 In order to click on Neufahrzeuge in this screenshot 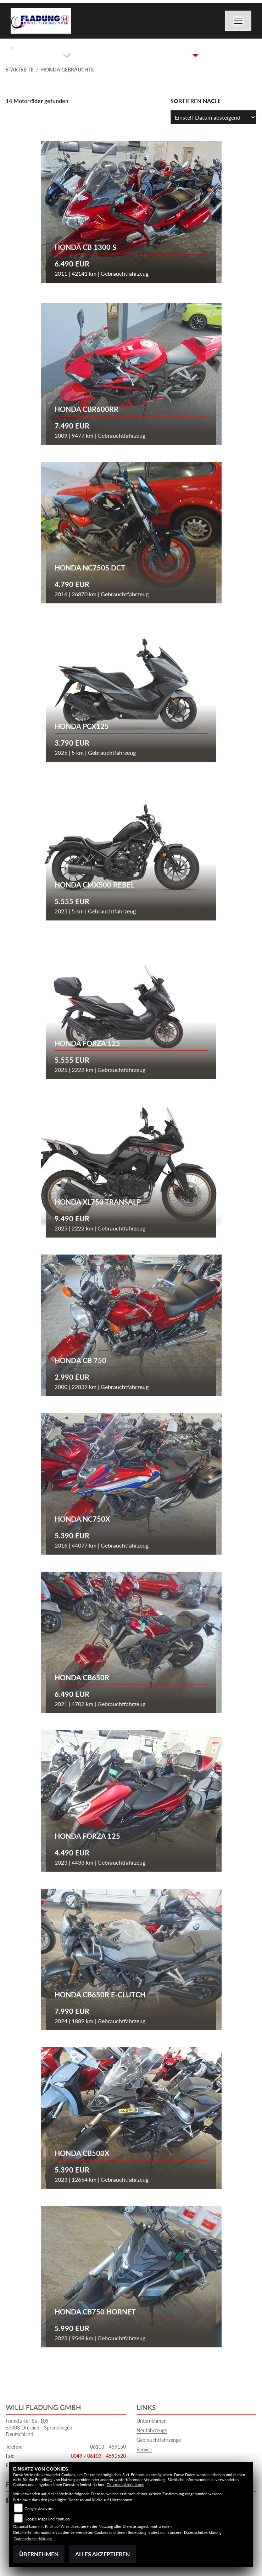, I will do `click(151, 2430)`.